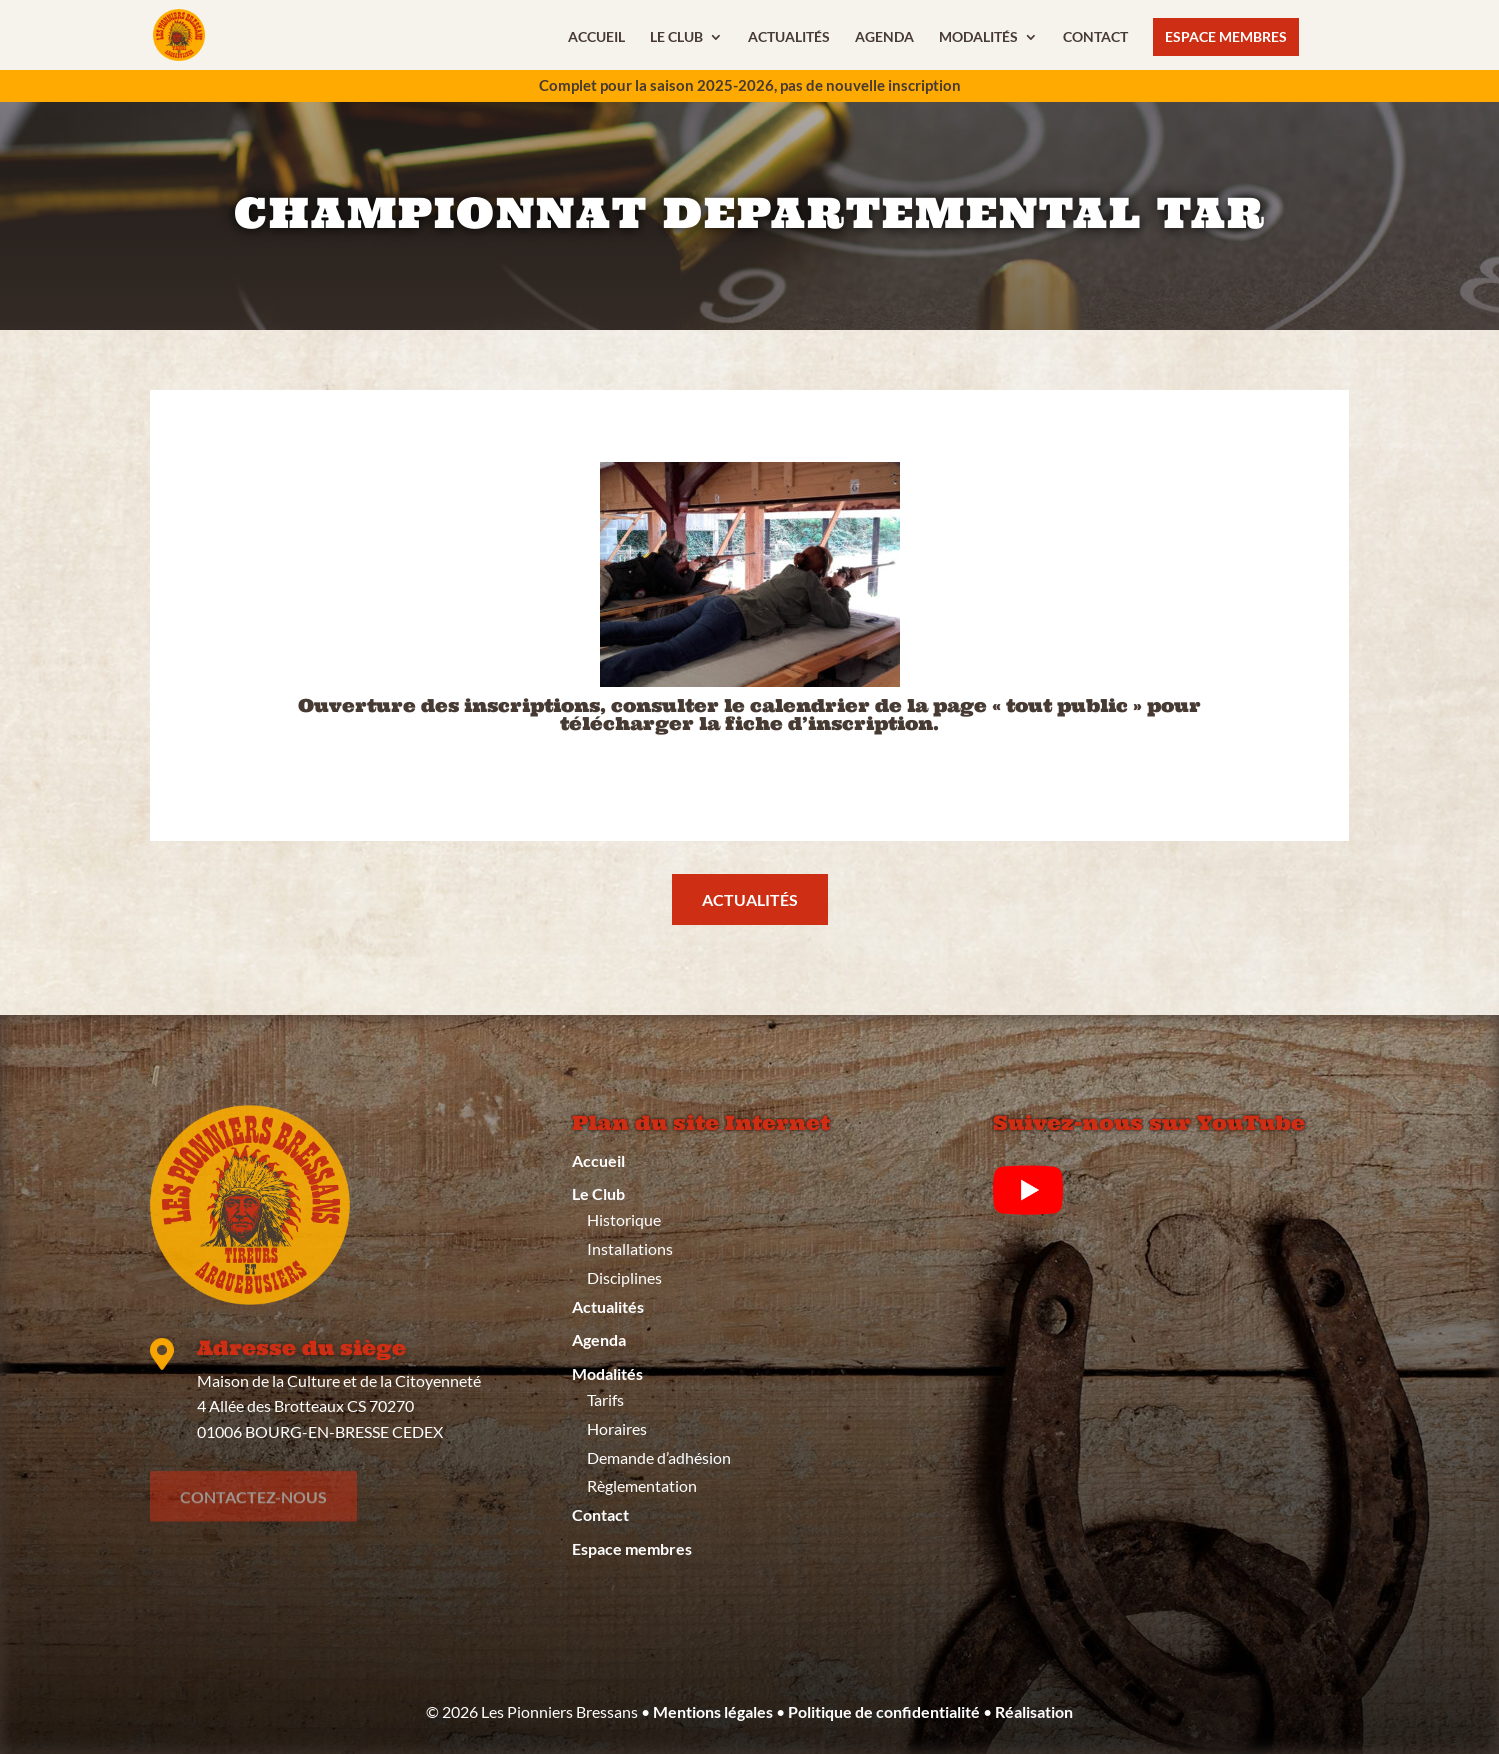 The width and height of the screenshot is (1499, 1754). Describe the element at coordinates (617, 1428) in the screenshot. I see `Horaires` at that location.